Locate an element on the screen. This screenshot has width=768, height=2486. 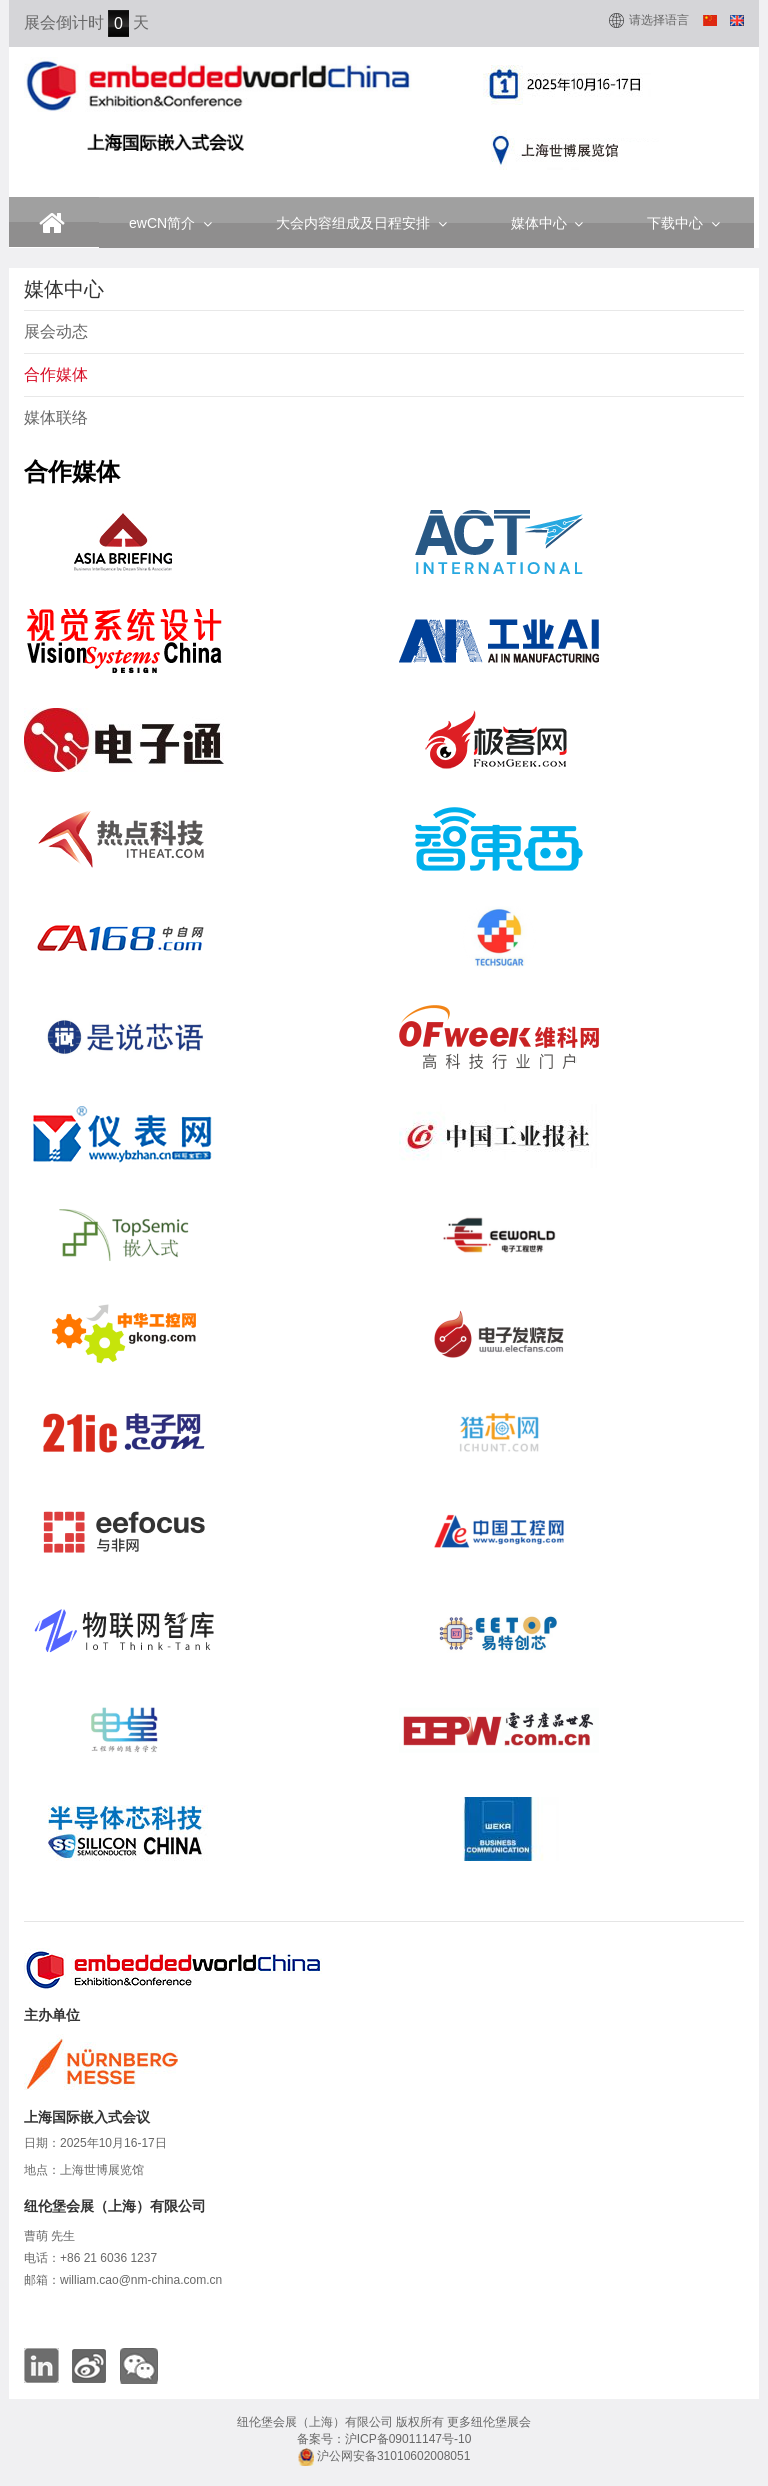
ewCN简介 is located at coordinates (170, 223).